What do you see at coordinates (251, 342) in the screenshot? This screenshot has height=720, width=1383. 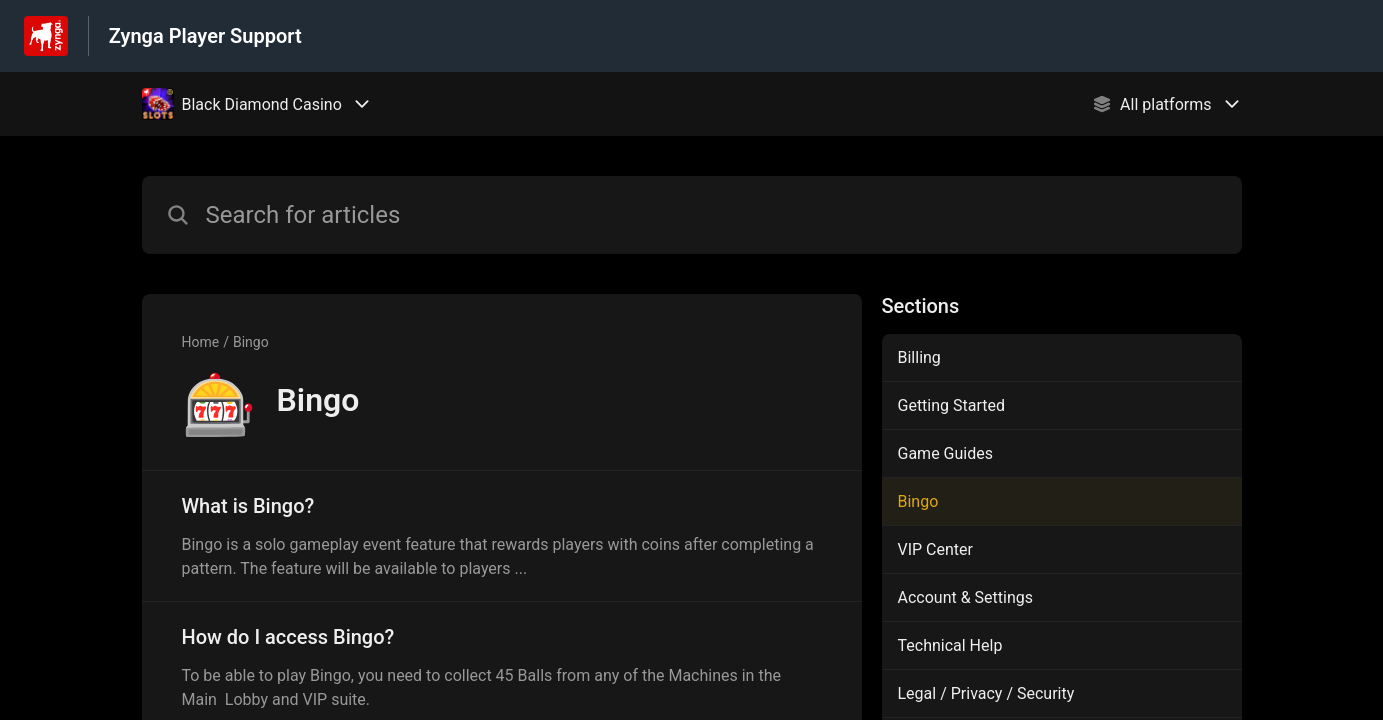 I see `Bingo` at bounding box center [251, 342].